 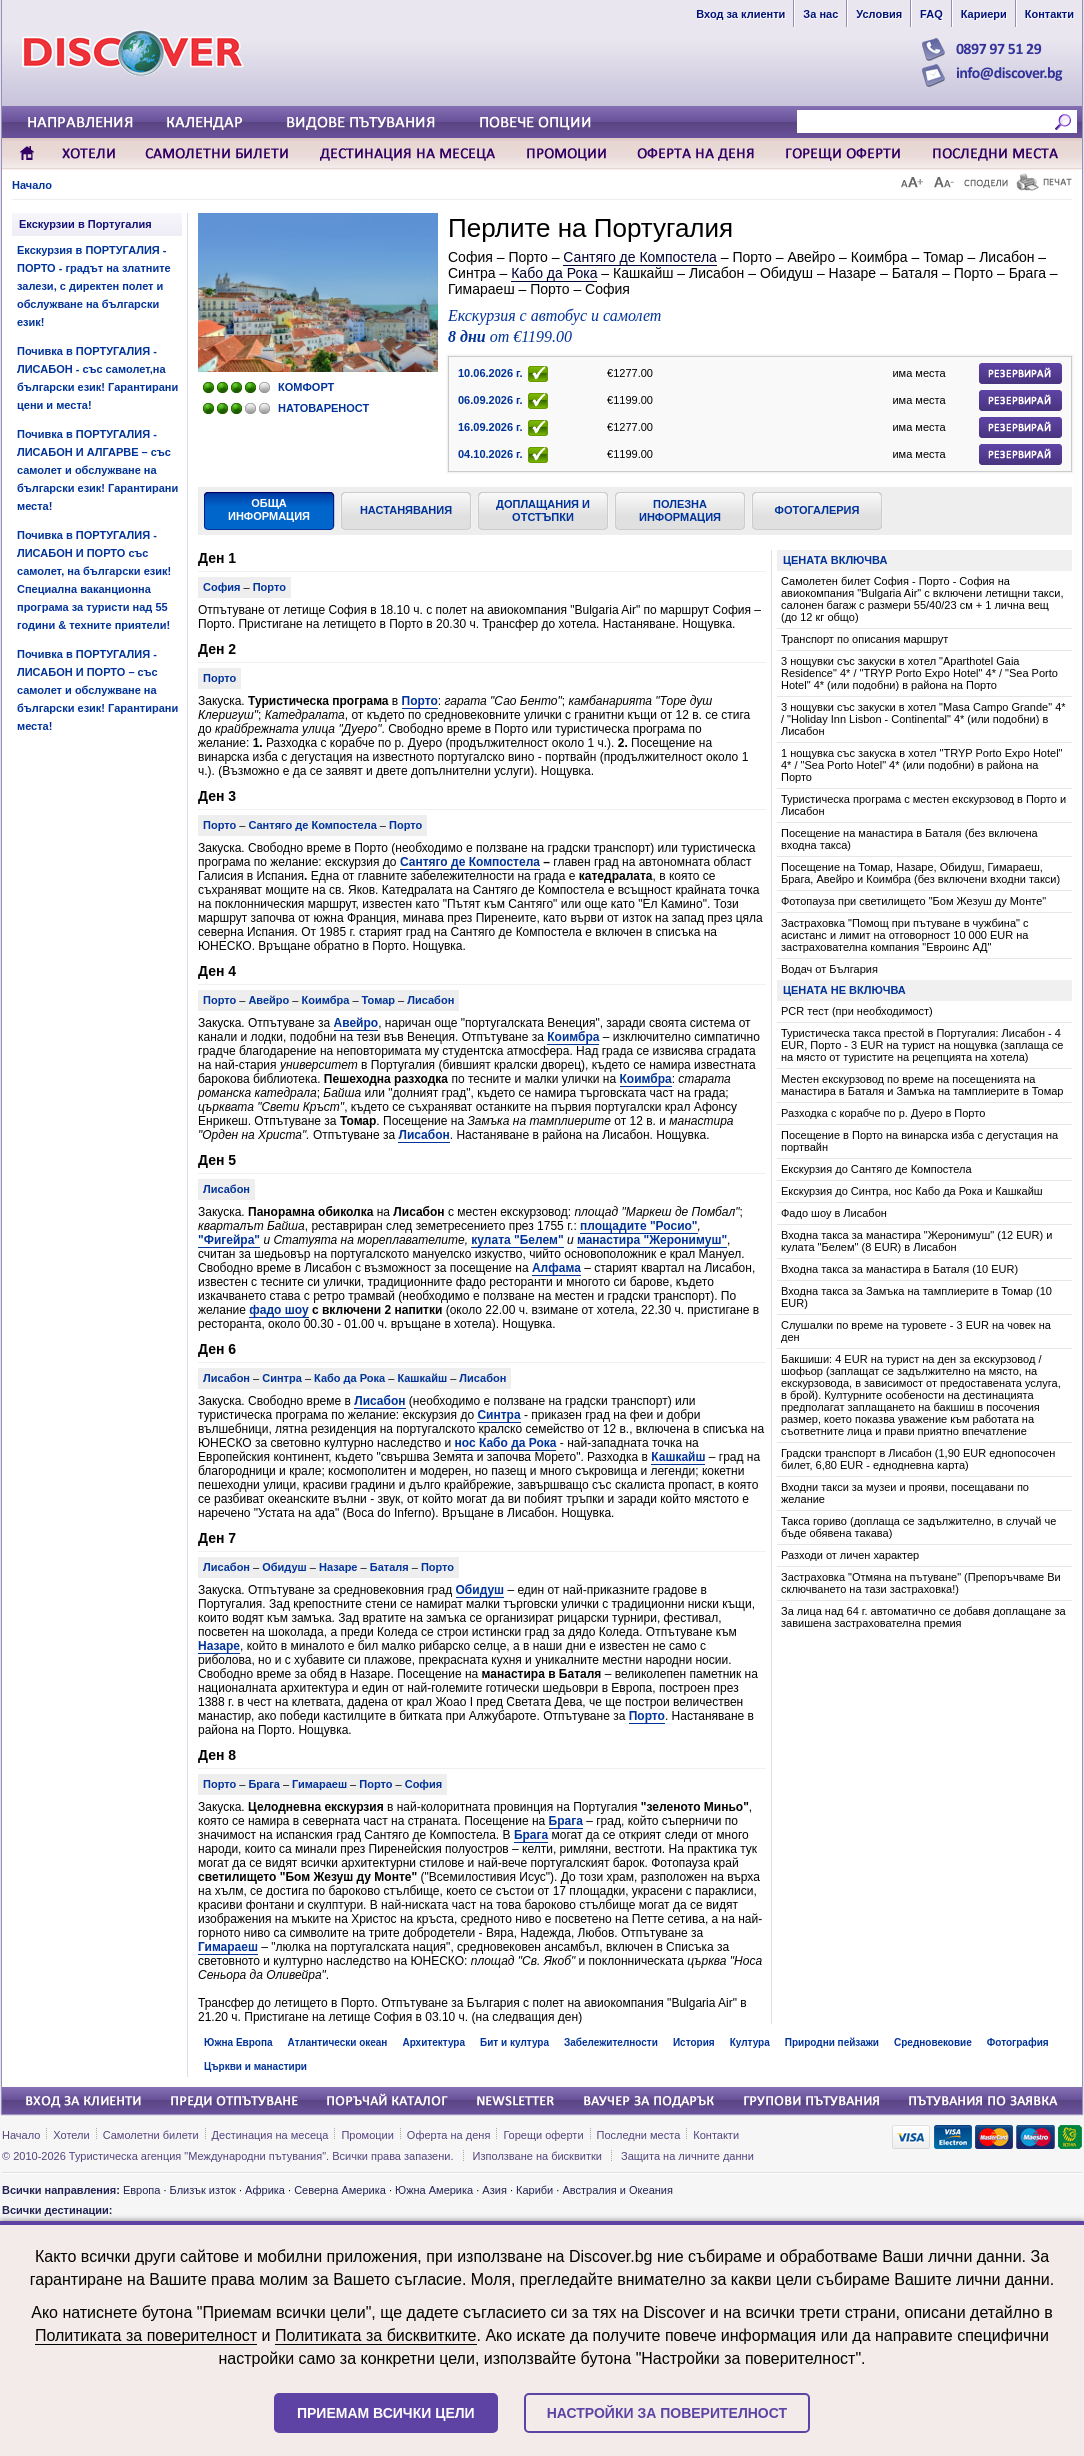 What do you see at coordinates (97, 470) in the screenshot?
I see `Почивка в ПОРТУГАЛИЯ - ЛИСАБОН И АЛГАРВЕ – със самолет и обслужване на български език! Гарантирани места!` at bounding box center [97, 470].